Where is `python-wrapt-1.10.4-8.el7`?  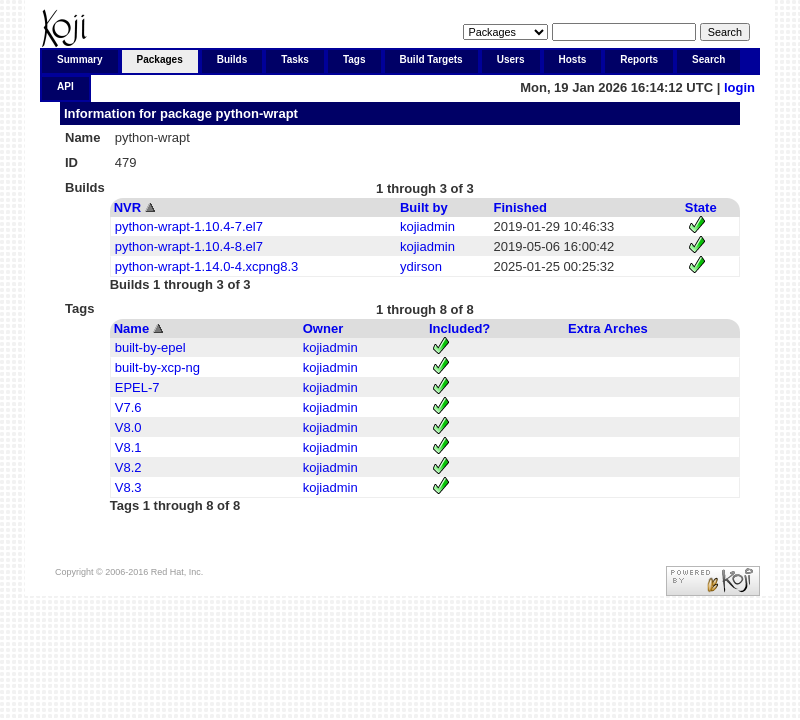 python-wrapt-1.10.4-8.el7 is located at coordinates (189, 246).